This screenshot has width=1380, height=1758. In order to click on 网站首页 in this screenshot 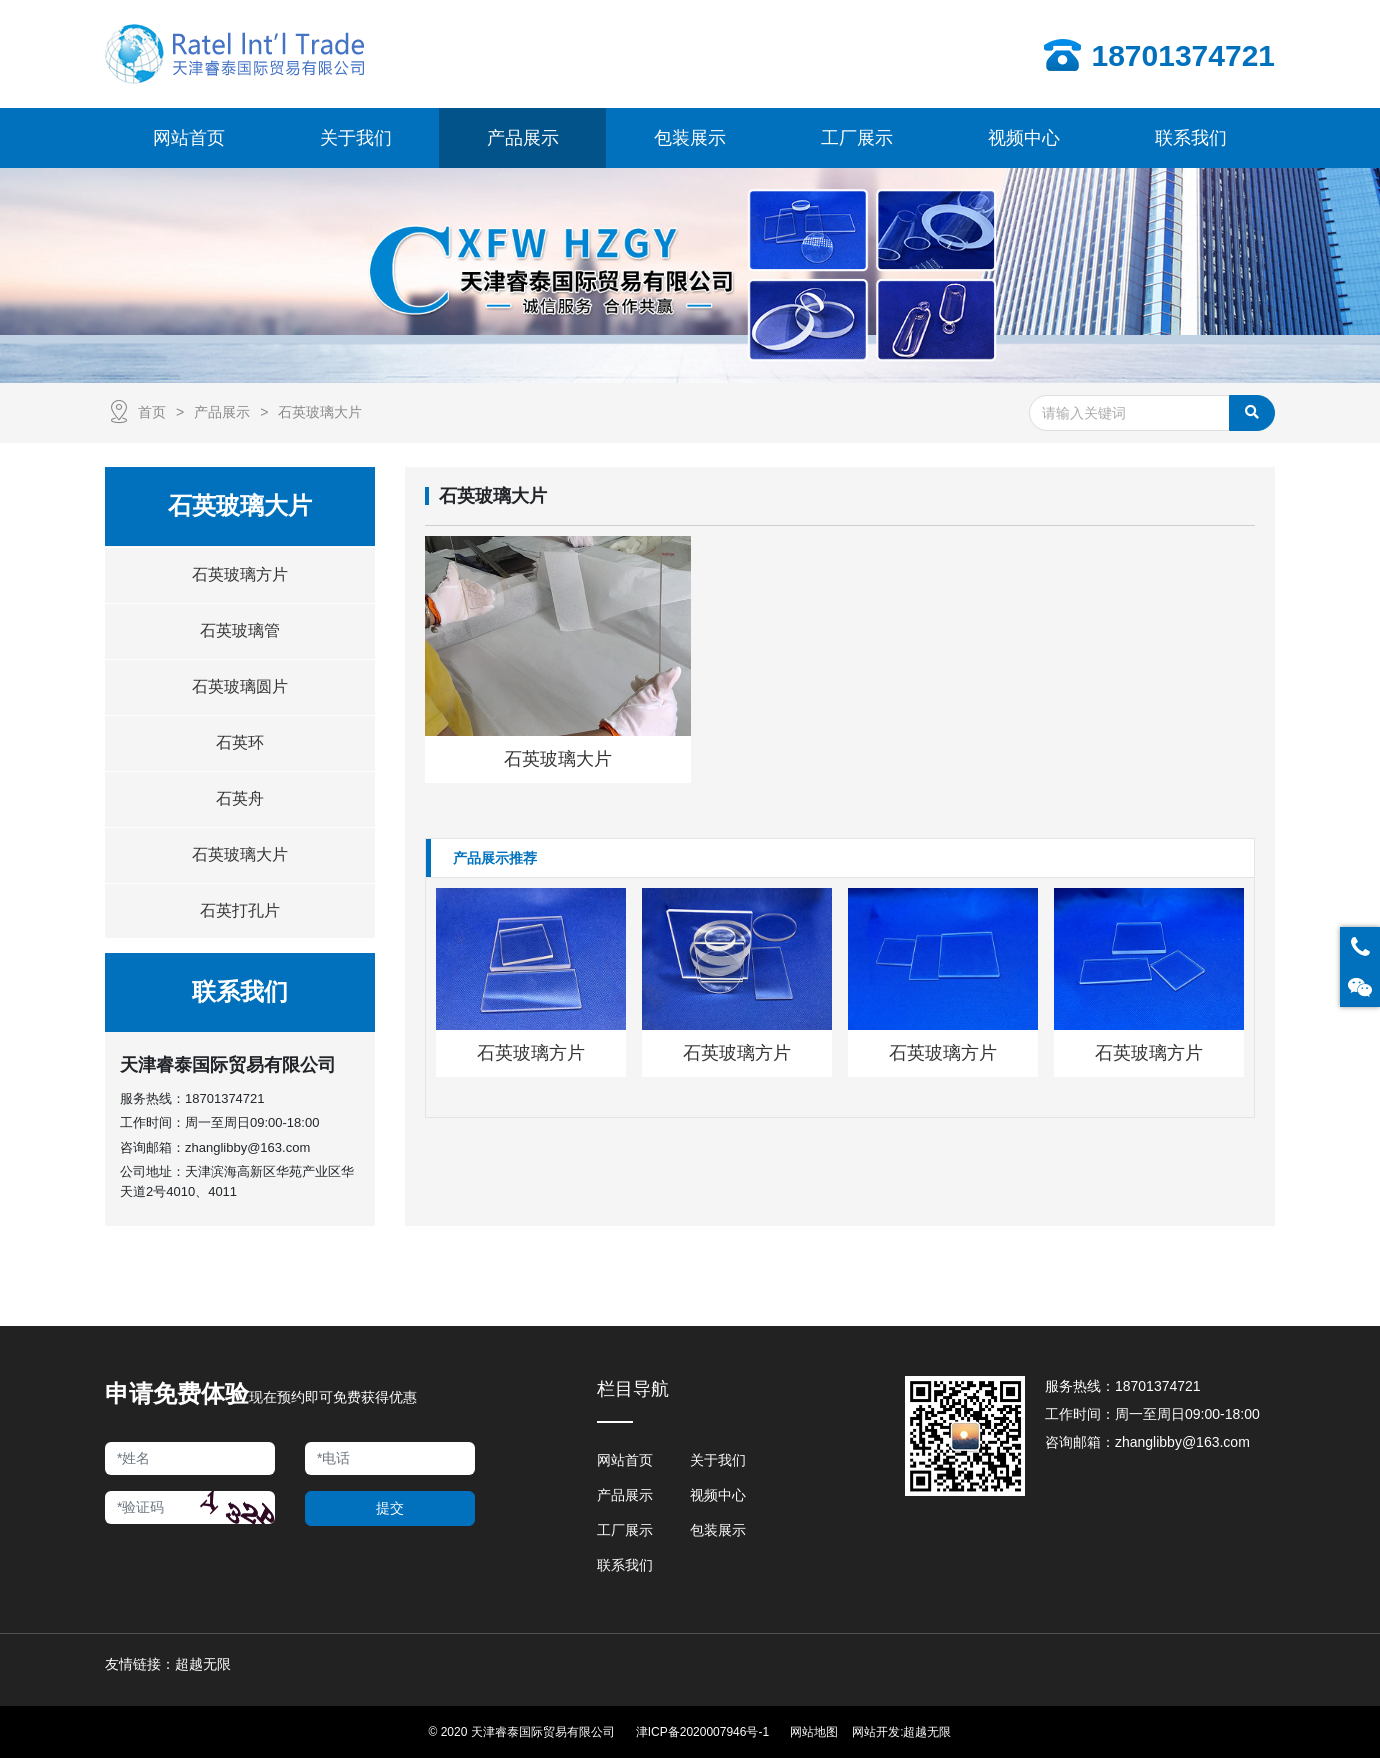, I will do `click(625, 1460)`.